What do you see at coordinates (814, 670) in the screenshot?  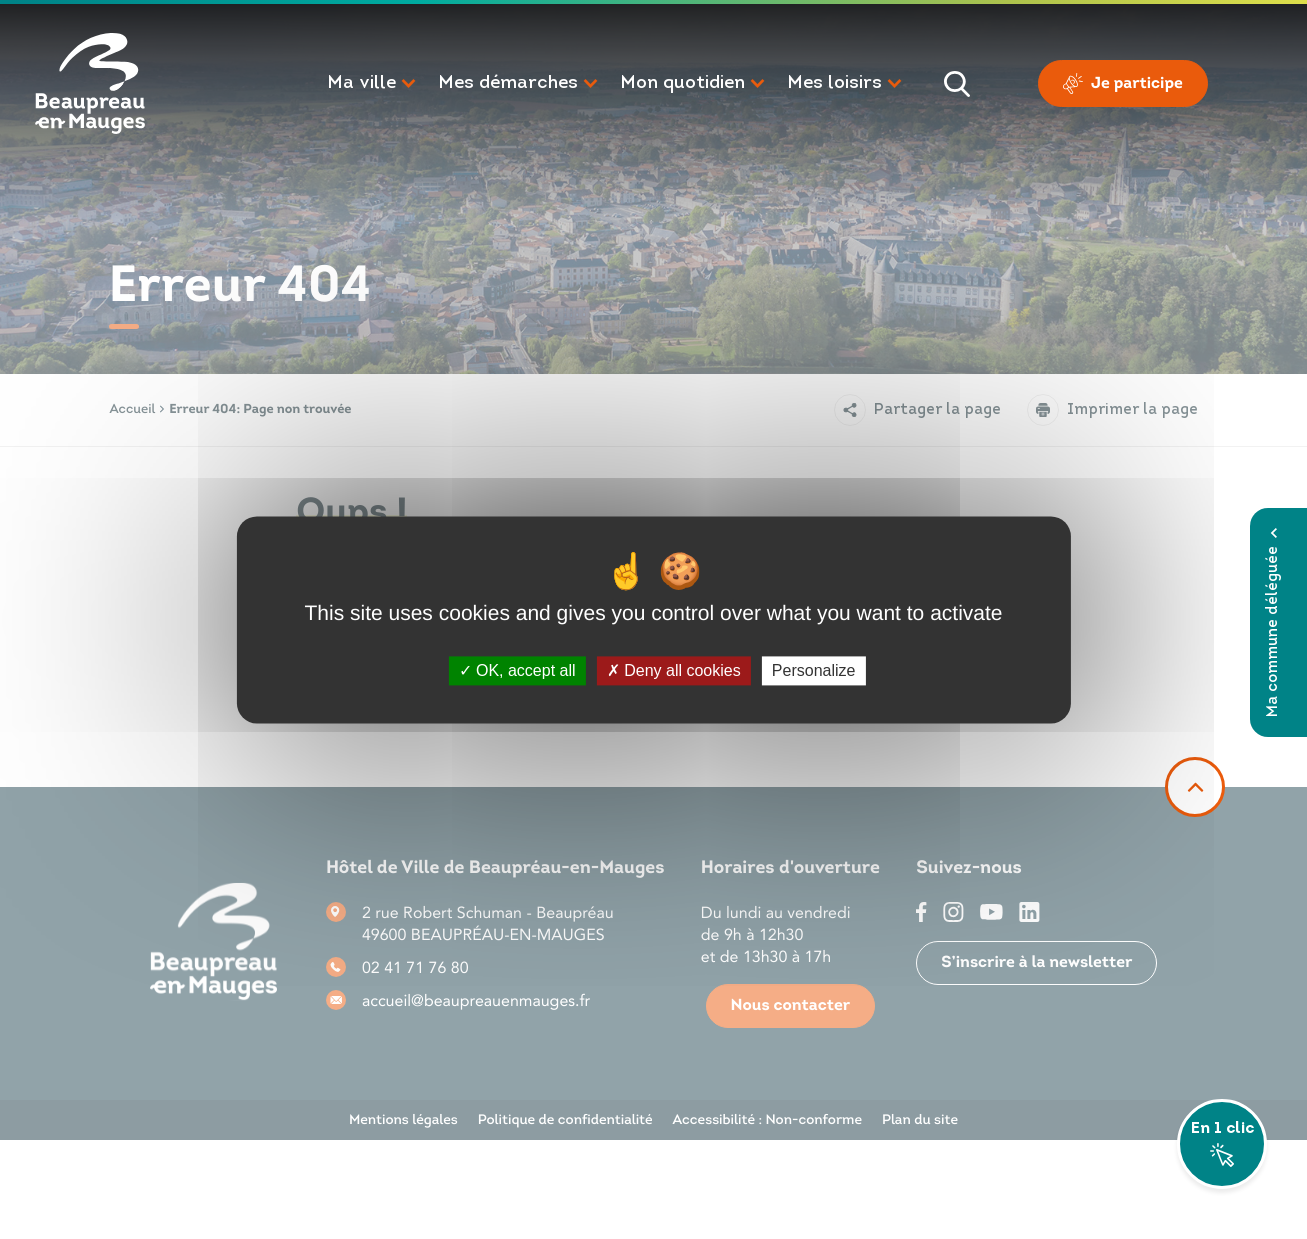 I see `Personalize [Personalize (modal window)]` at bounding box center [814, 670].